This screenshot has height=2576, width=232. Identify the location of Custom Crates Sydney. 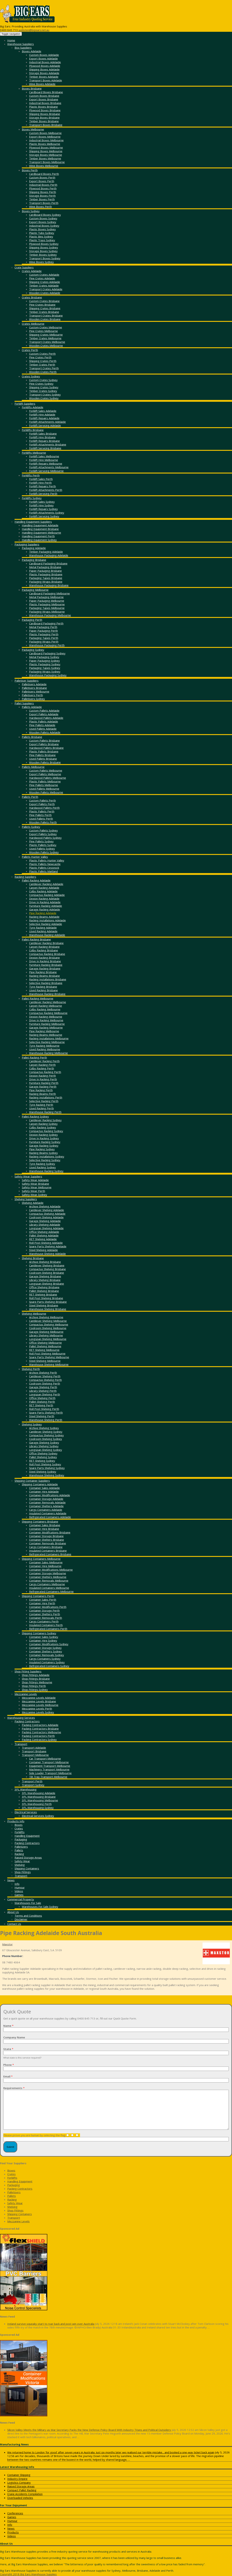
(43, 380).